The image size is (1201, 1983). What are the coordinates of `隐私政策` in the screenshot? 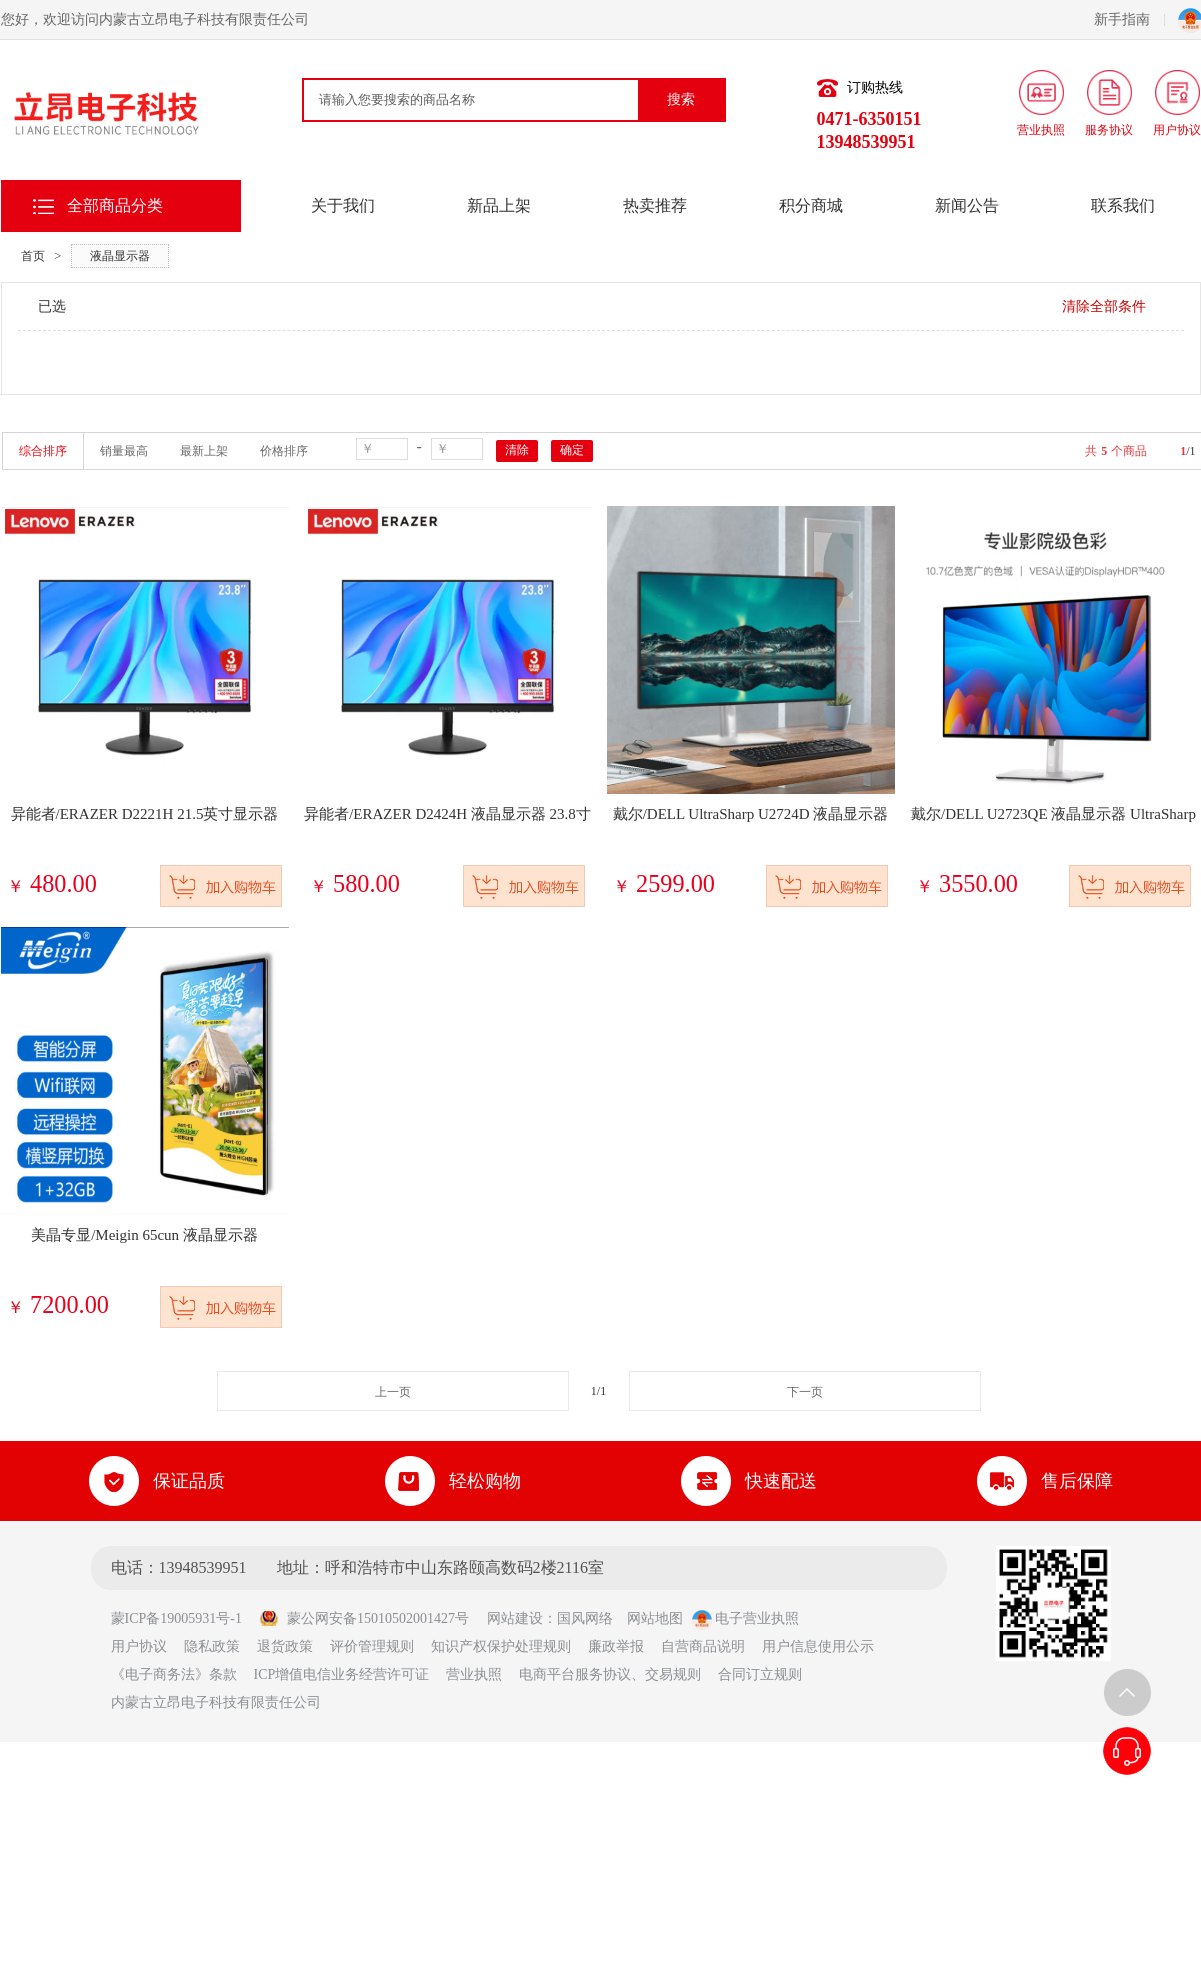 It's located at (212, 1646).